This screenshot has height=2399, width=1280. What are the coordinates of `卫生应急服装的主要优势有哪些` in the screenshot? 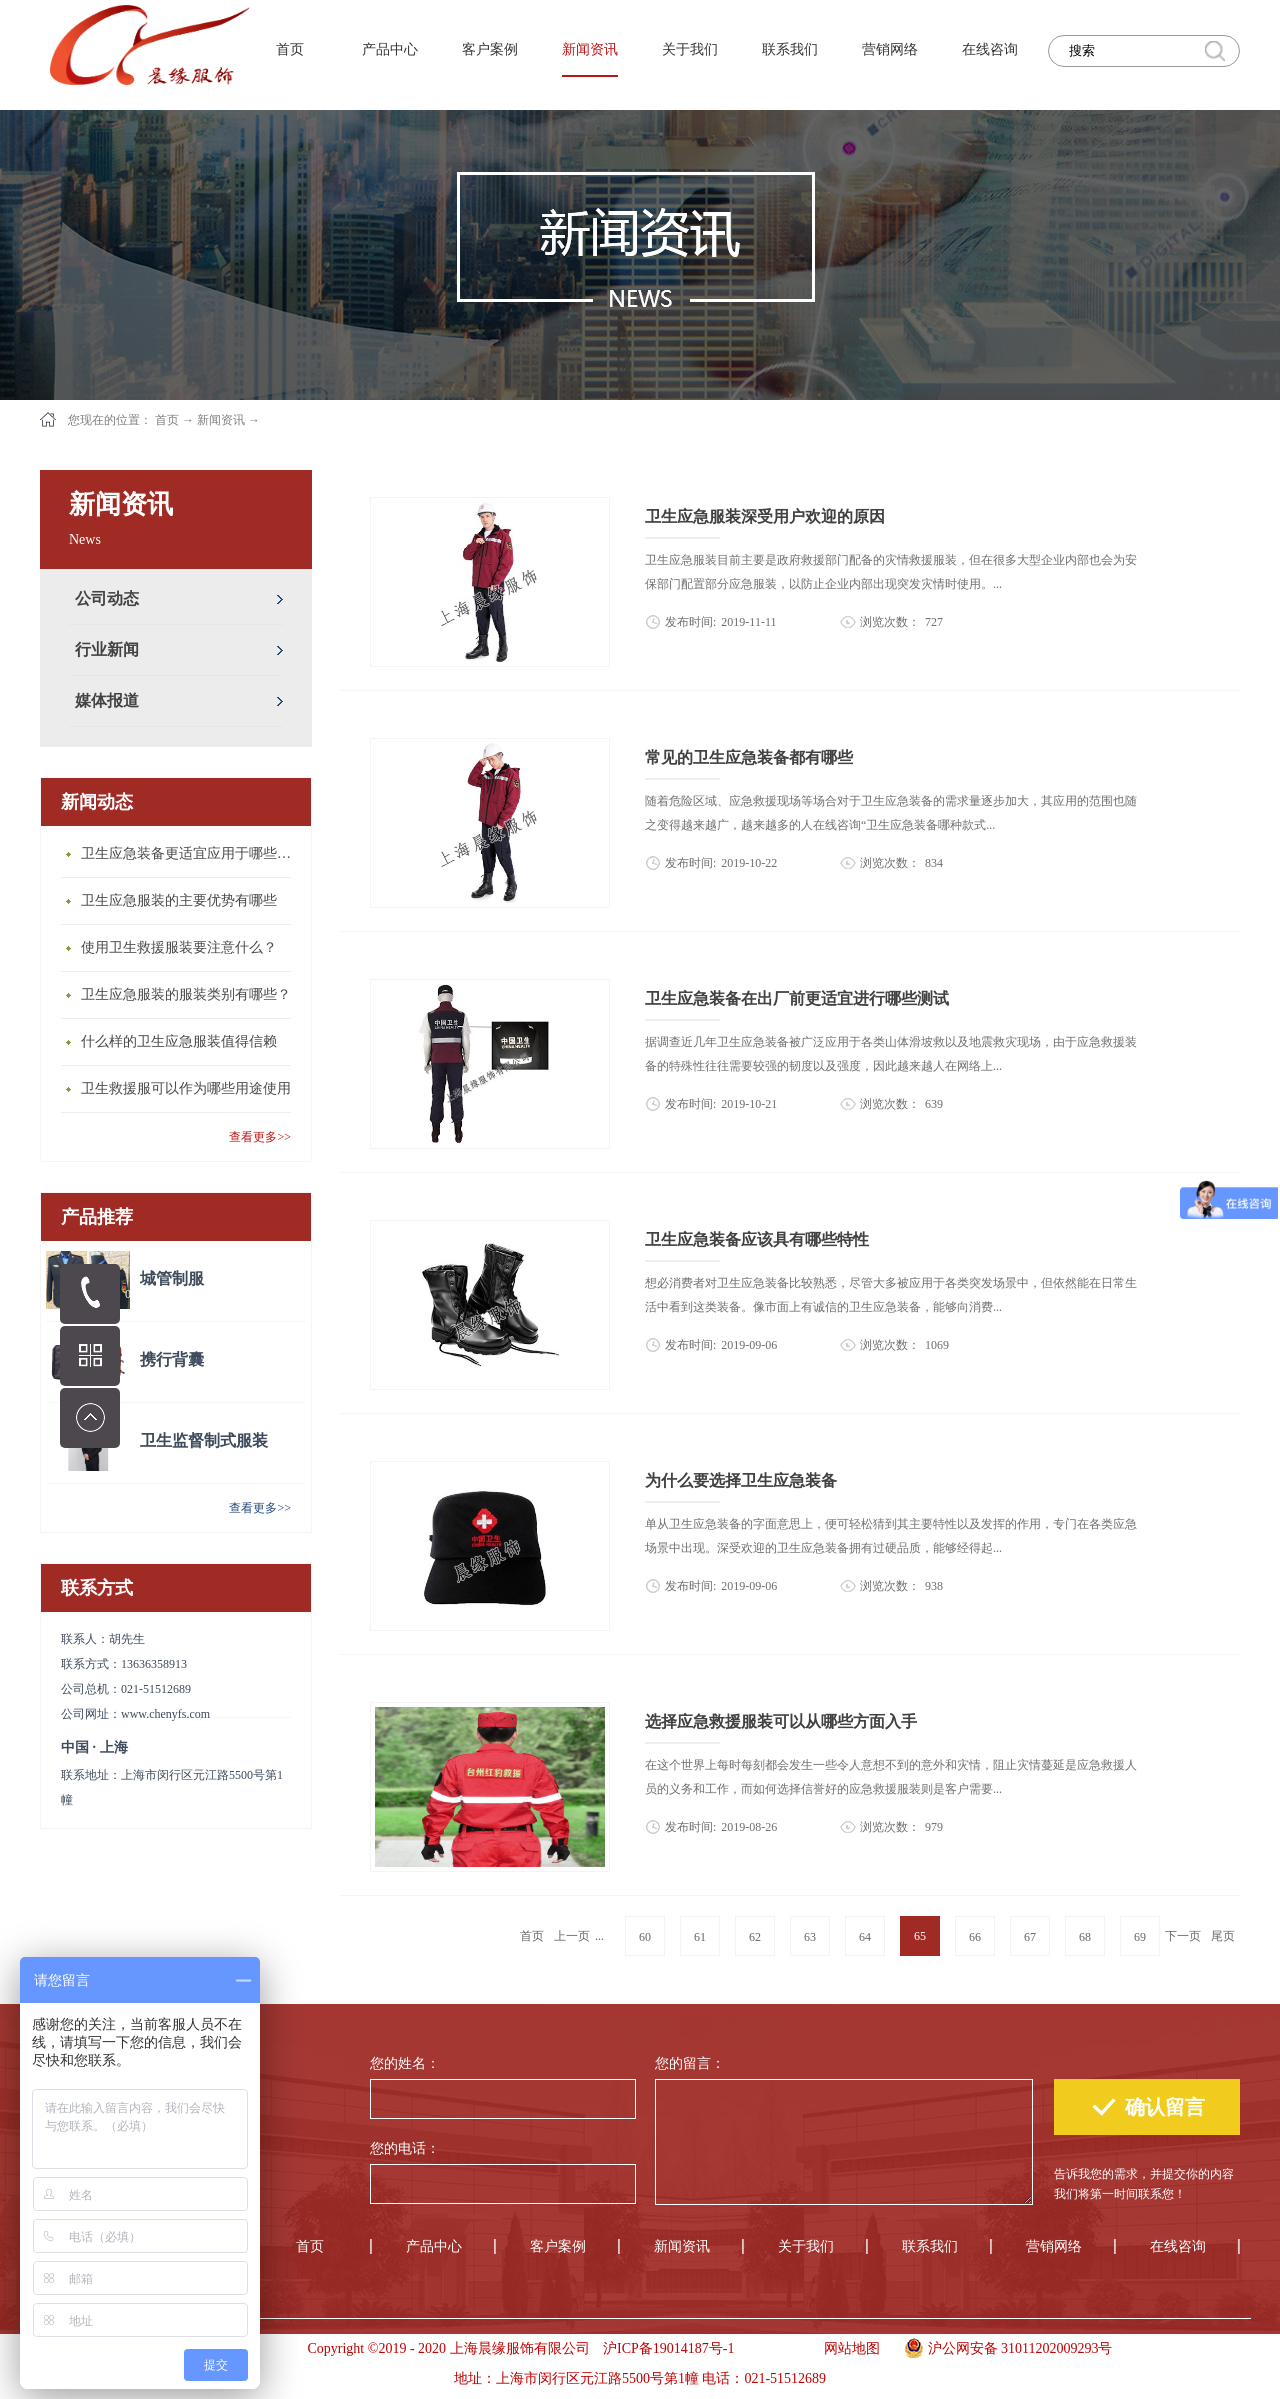 It's located at (179, 900).